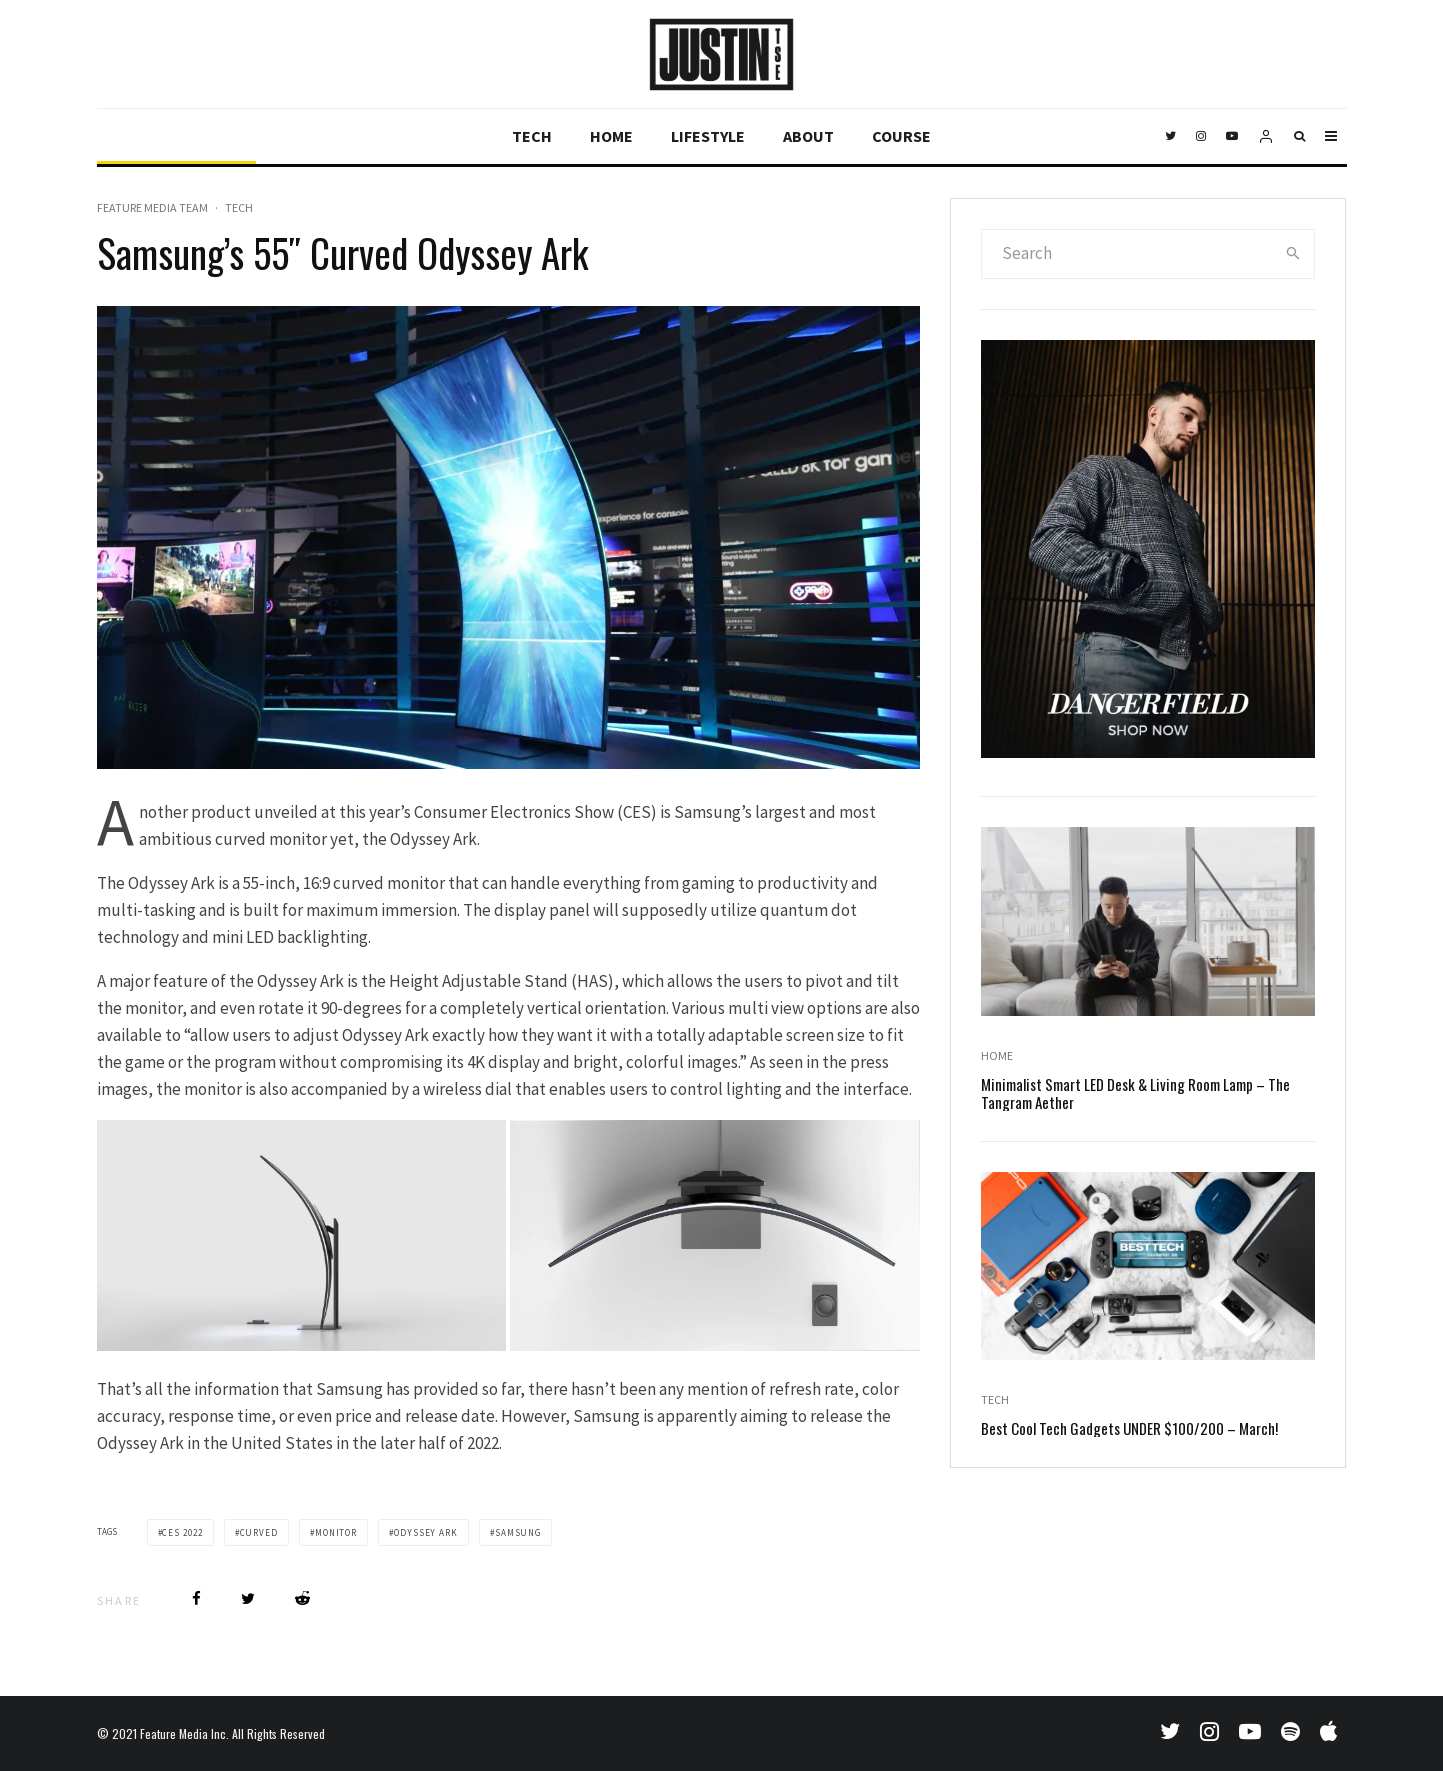  What do you see at coordinates (901, 136) in the screenshot?
I see `Course` at bounding box center [901, 136].